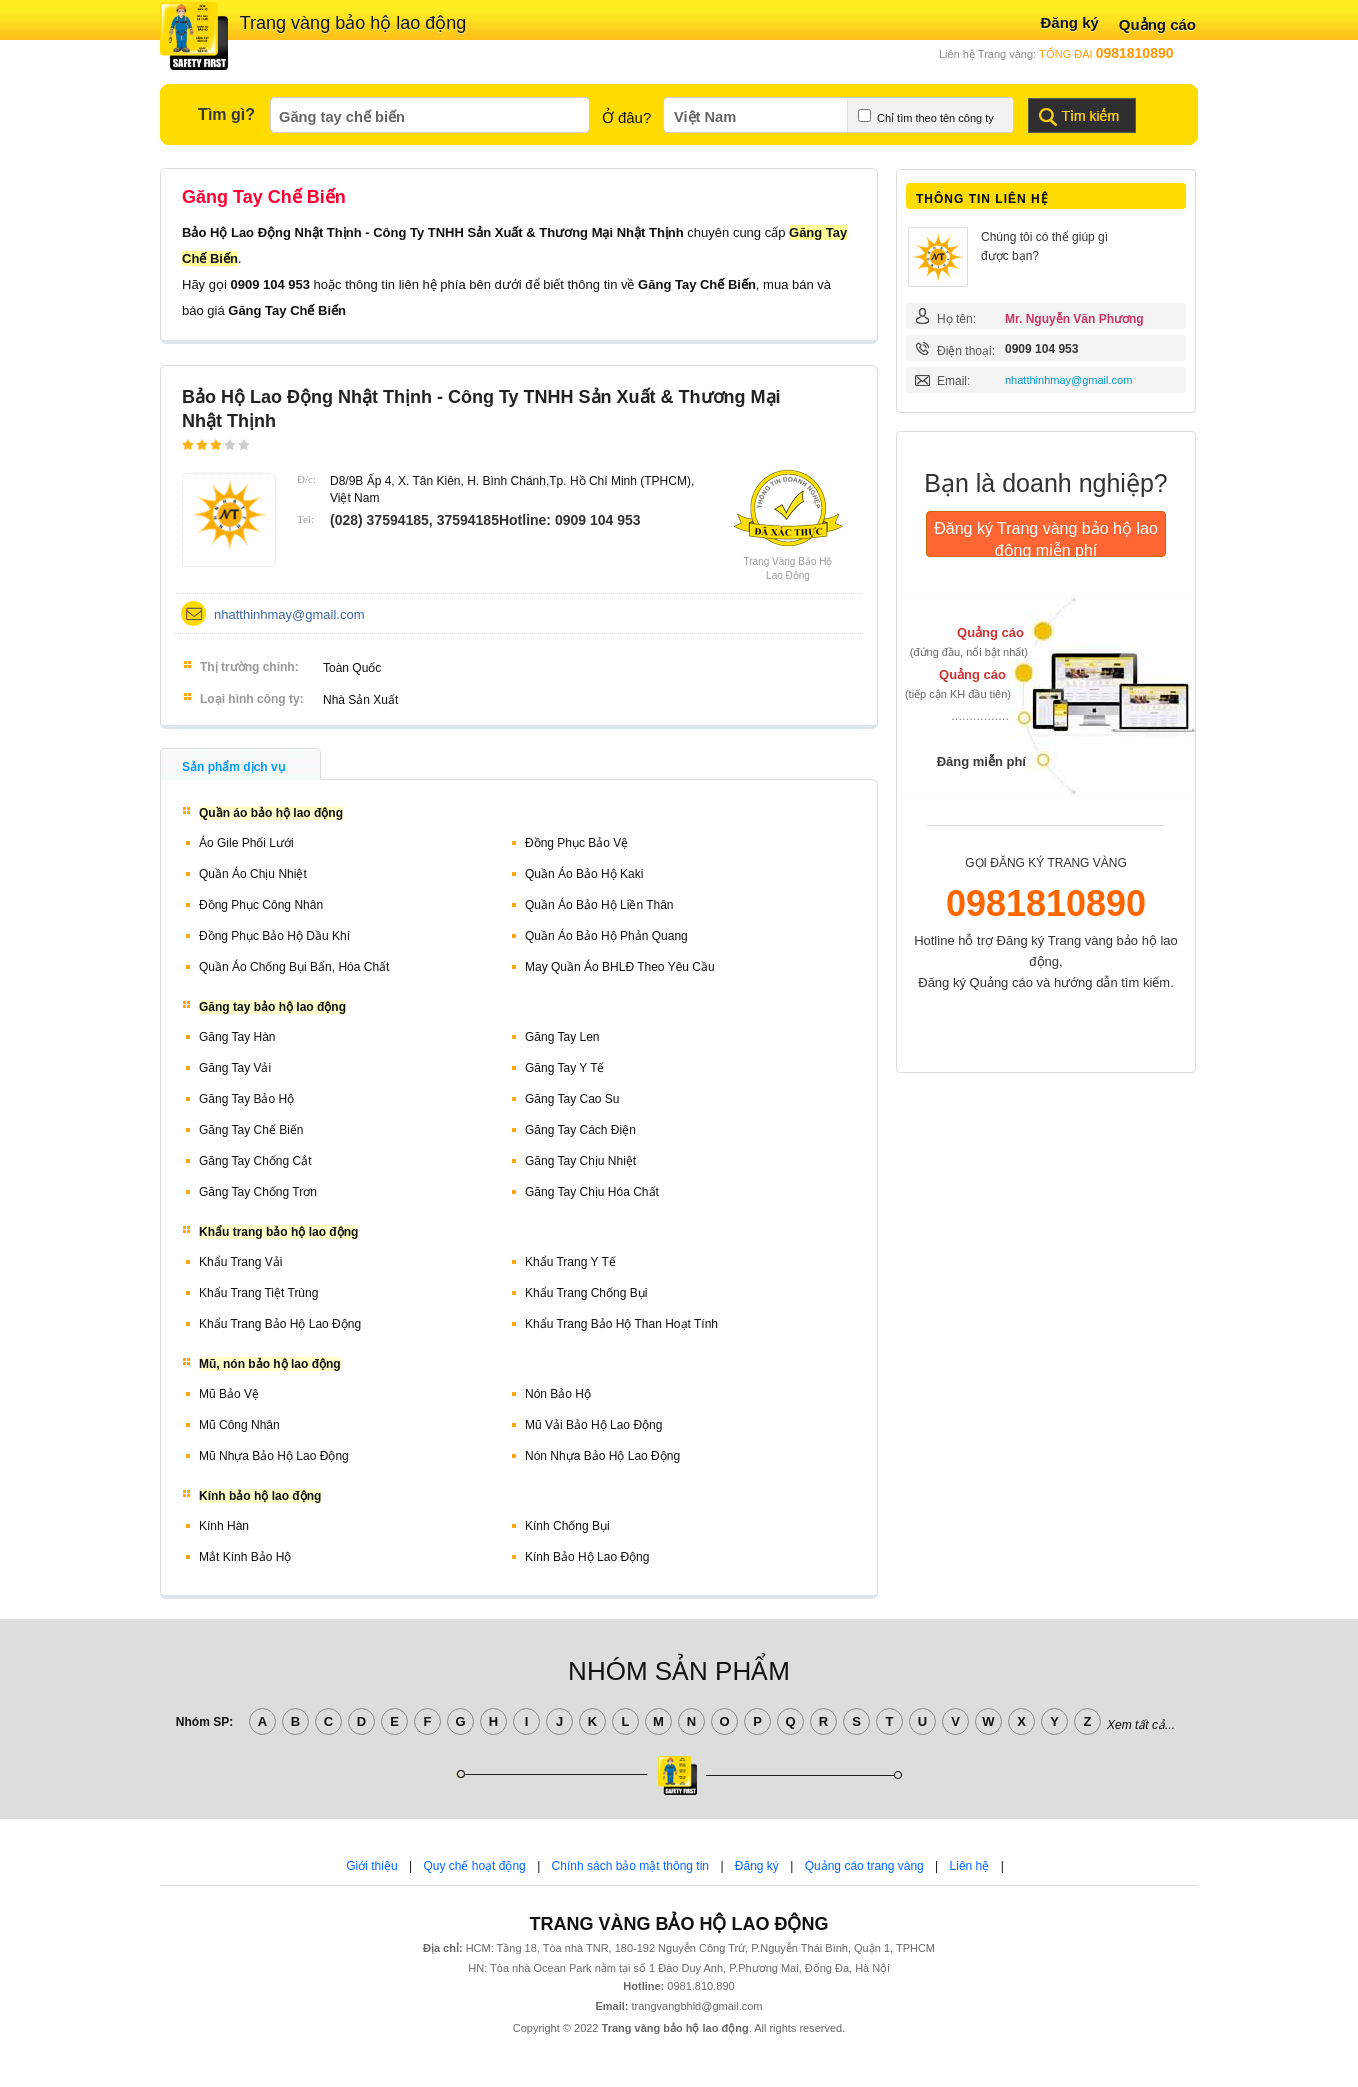  I want to click on Găng tay y tế, so click(565, 1068).